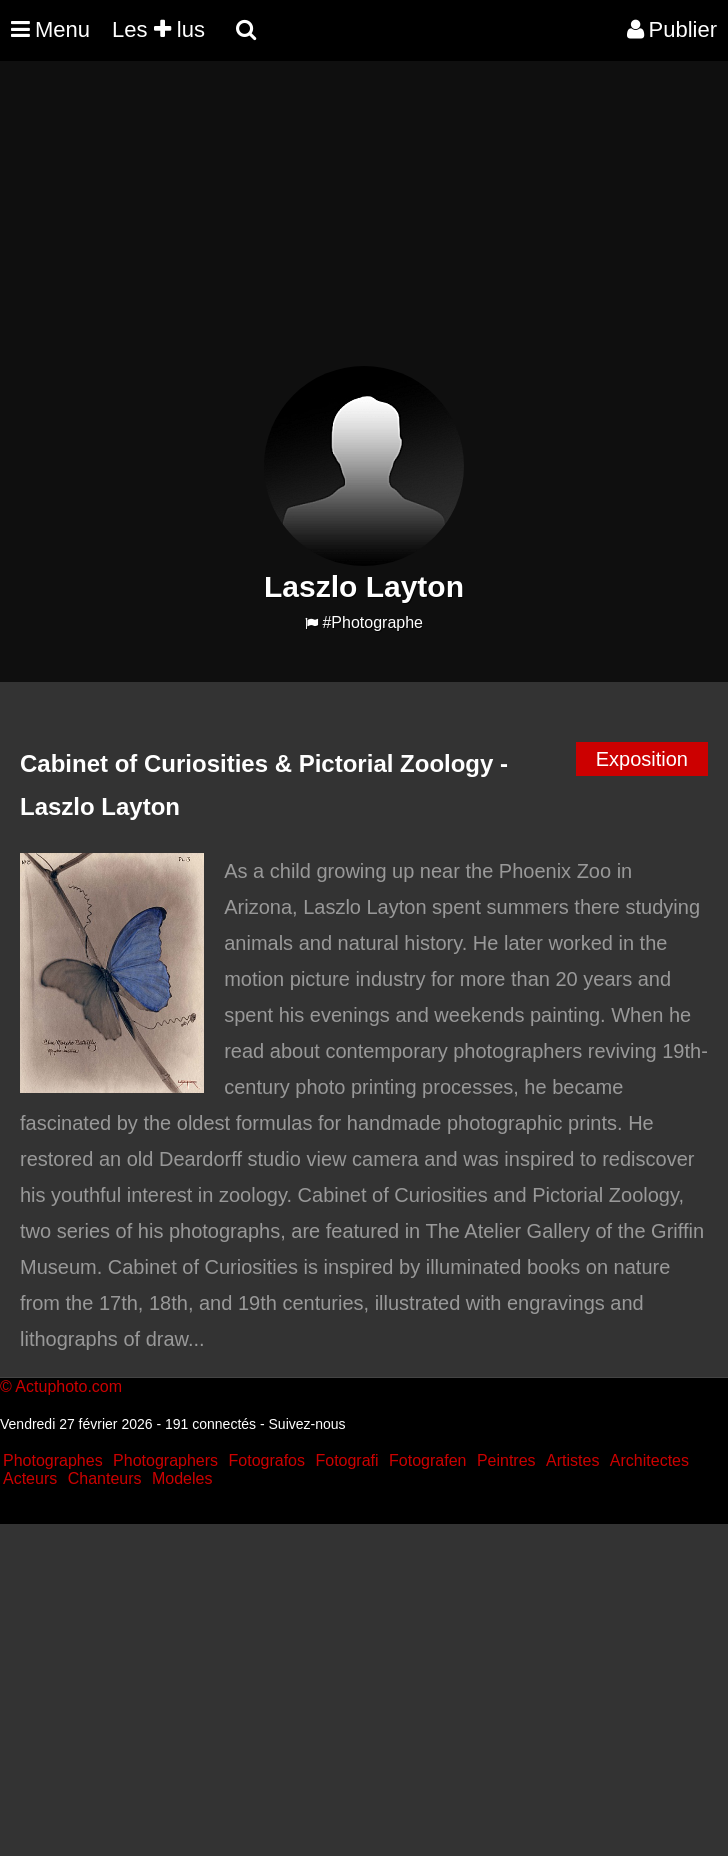 This screenshot has width=728, height=1856. What do you see at coordinates (267, 1460) in the screenshot?
I see `Fotografos` at bounding box center [267, 1460].